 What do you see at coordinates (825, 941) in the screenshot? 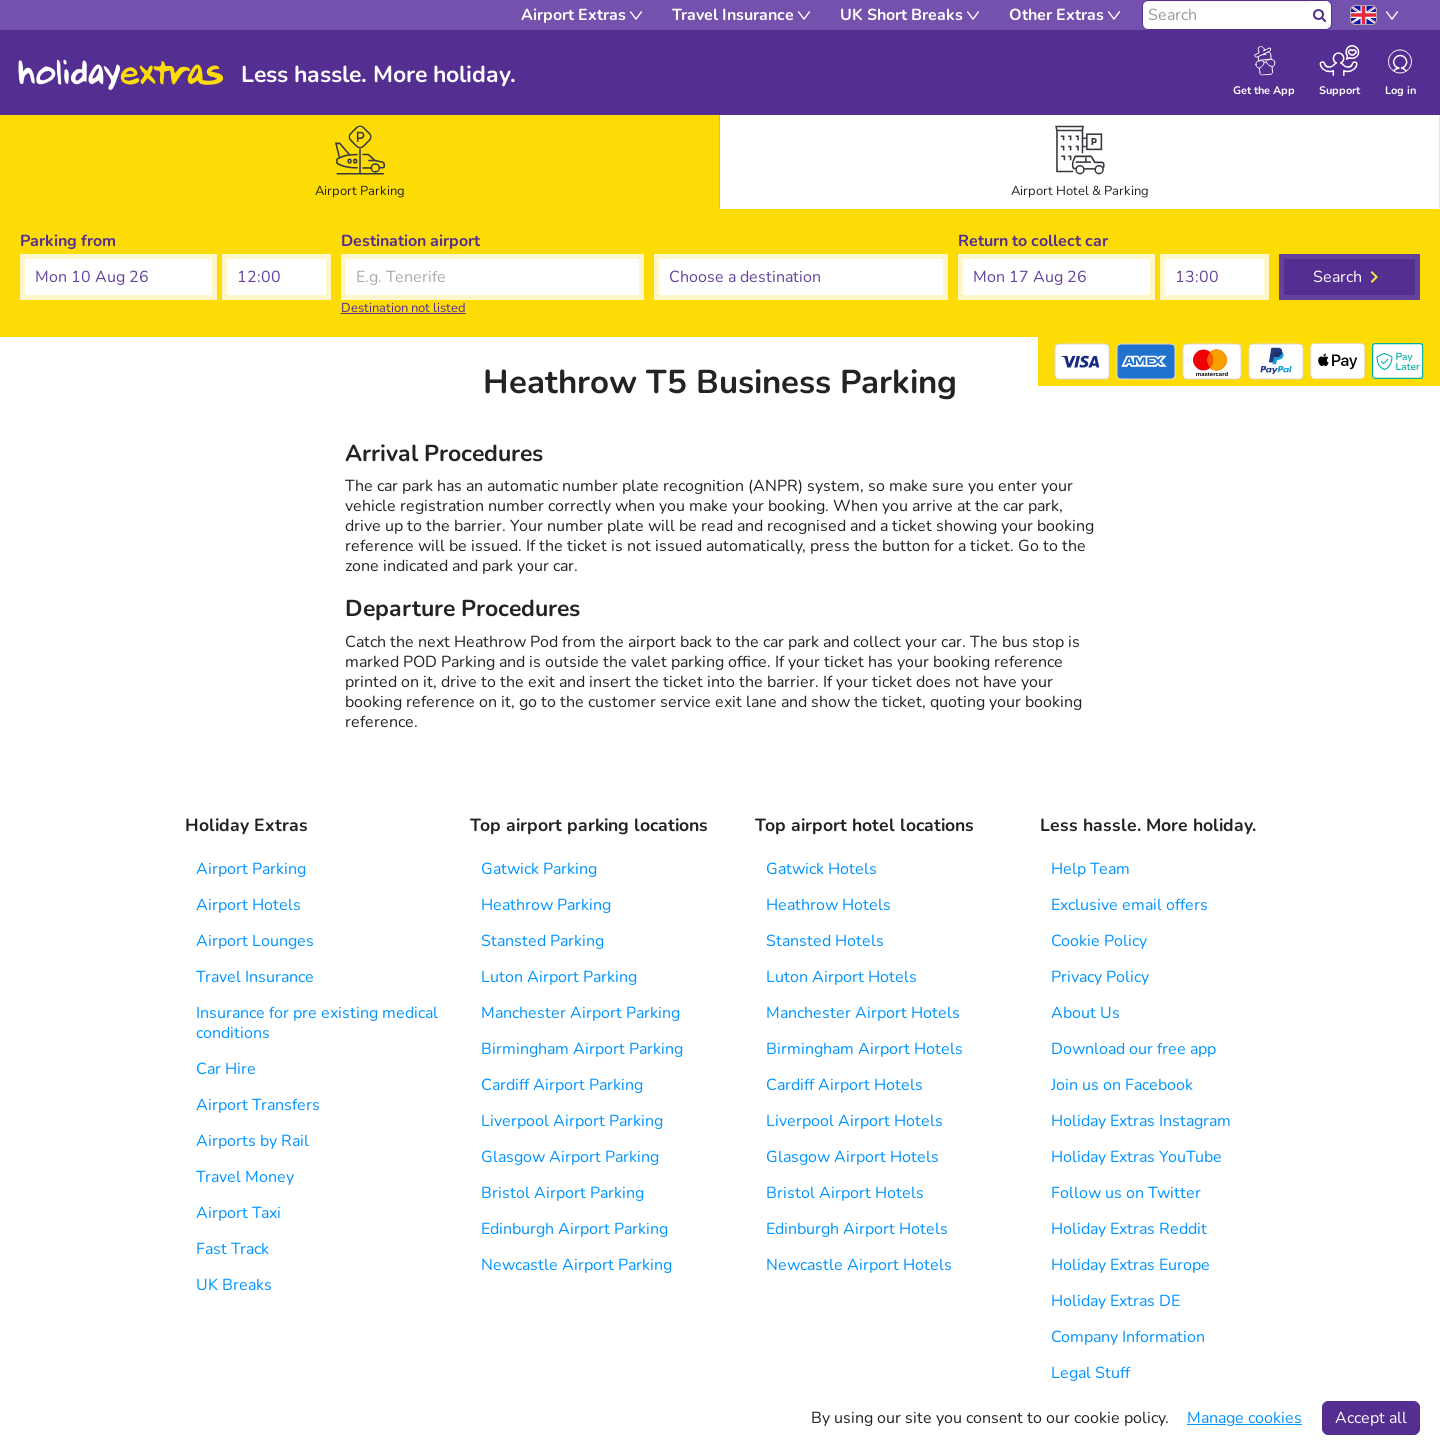
I see `Stansted Hotels` at bounding box center [825, 941].